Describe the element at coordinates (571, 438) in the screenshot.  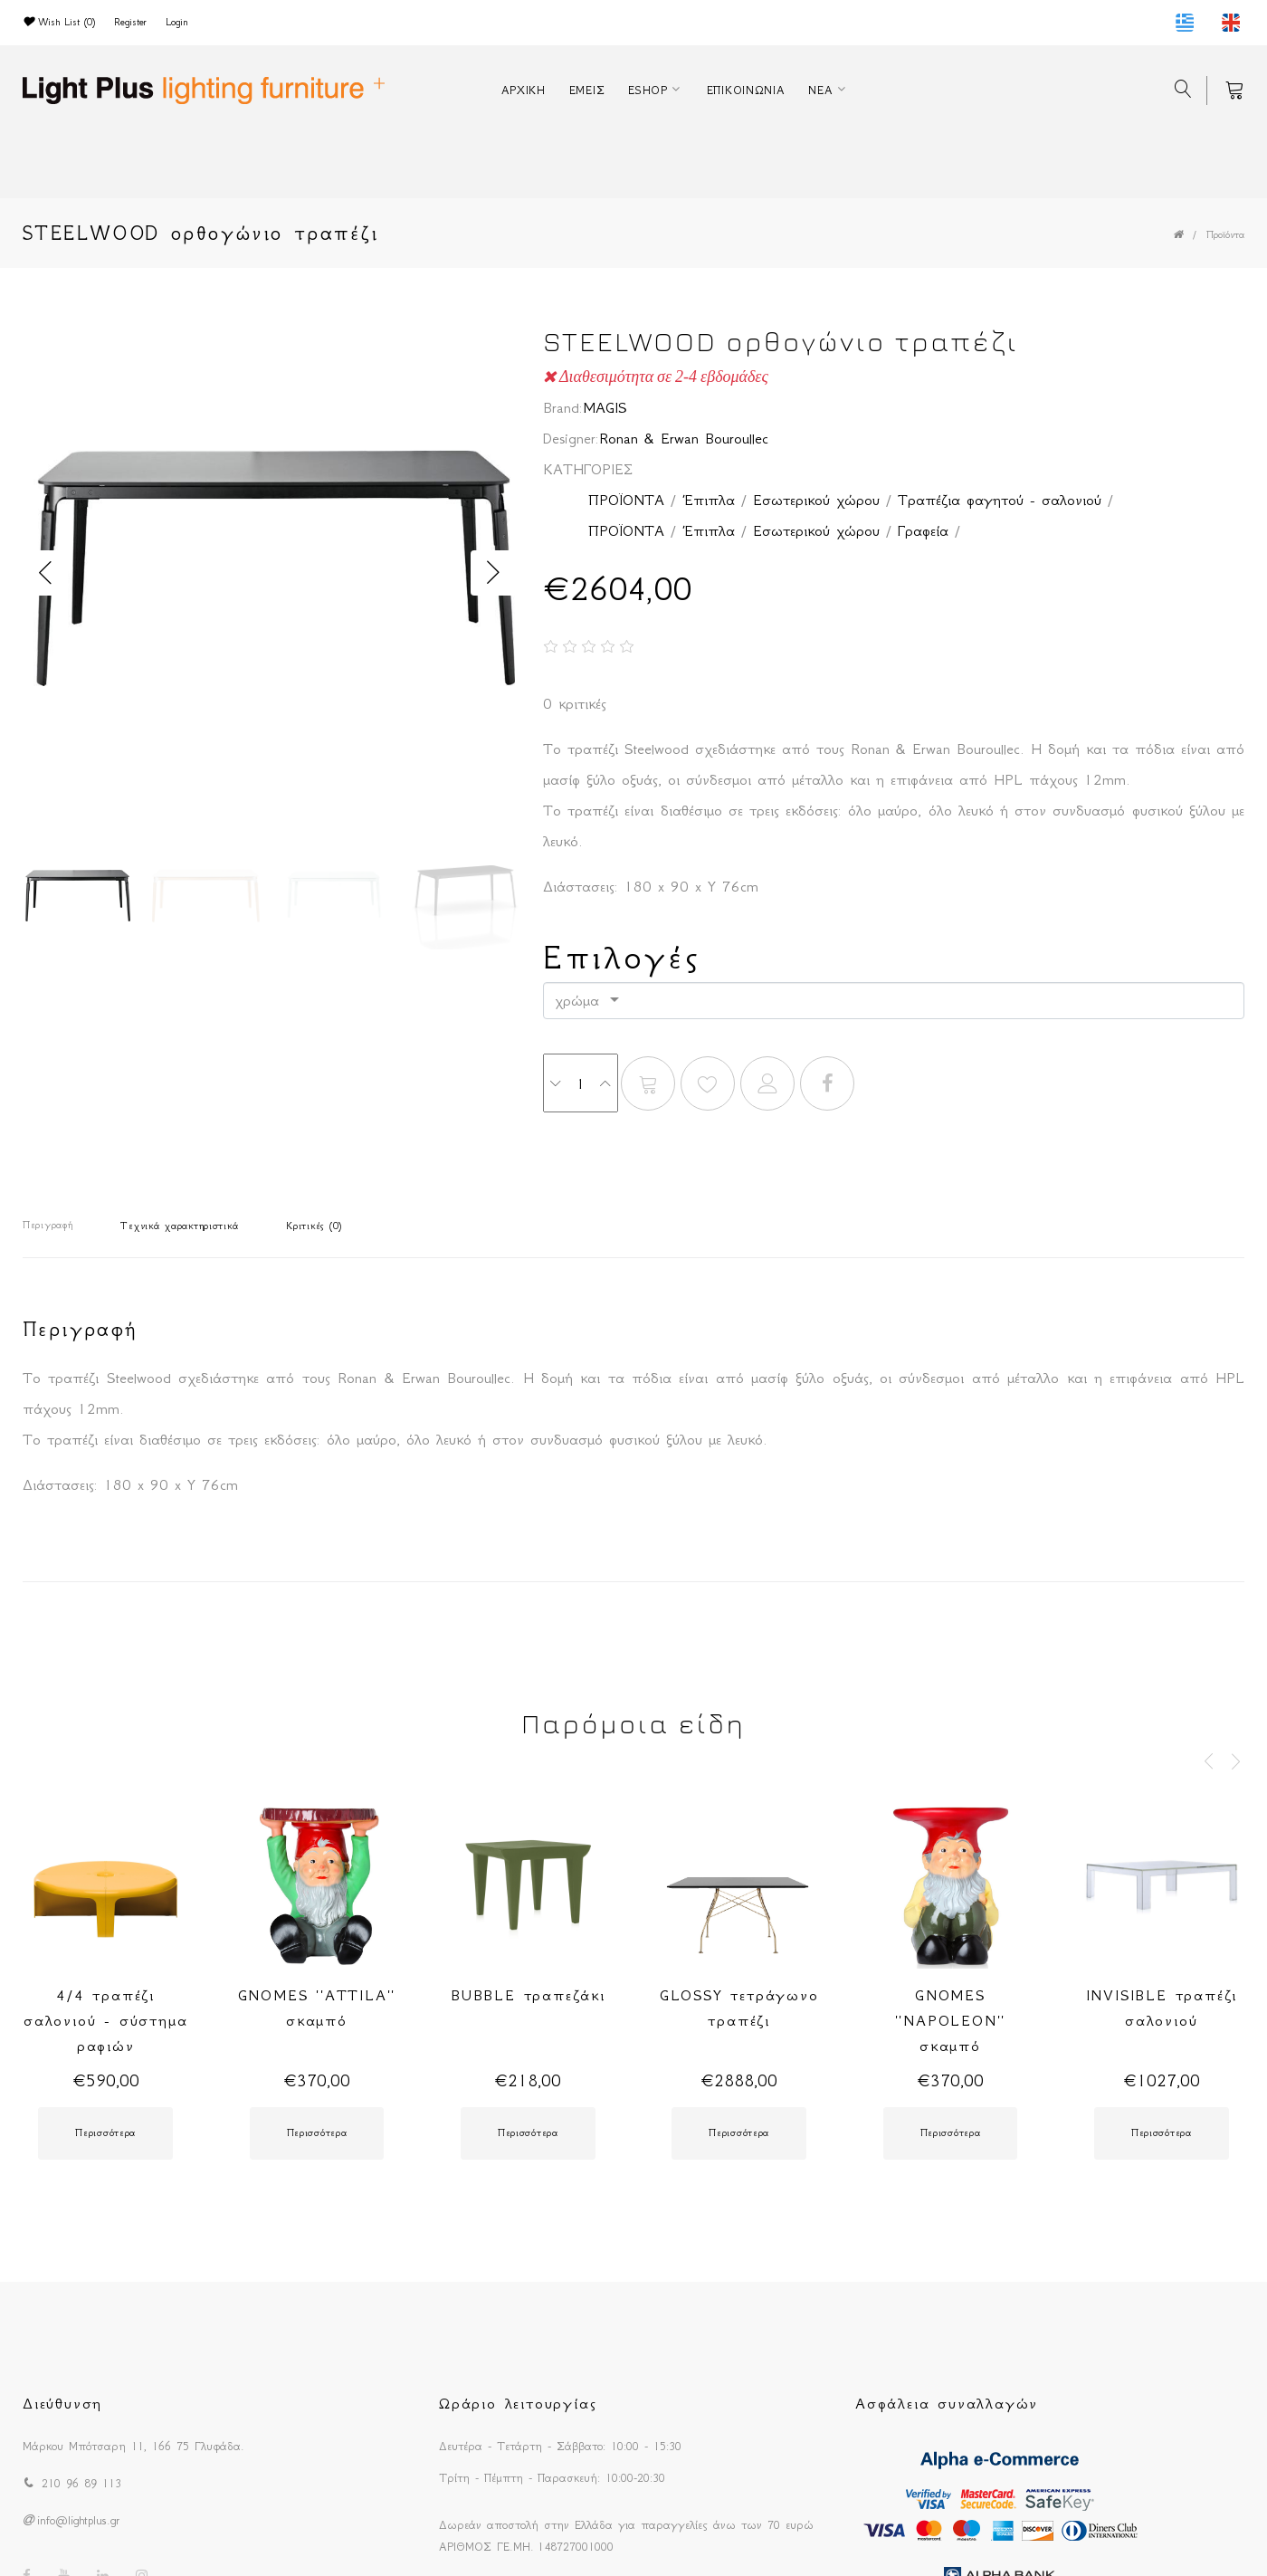
I see `Designer:` at that location.